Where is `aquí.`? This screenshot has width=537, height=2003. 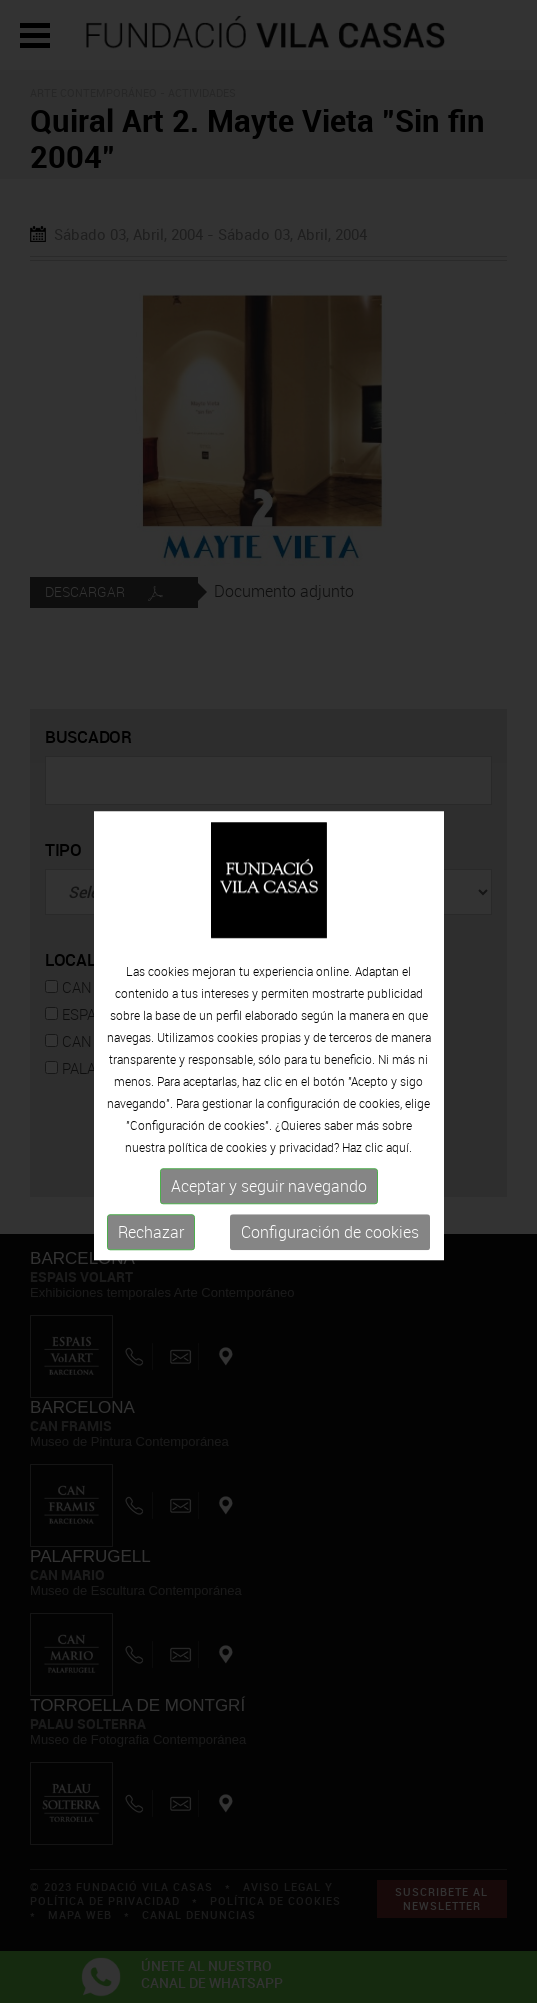
aquí. is located at coordinates (399, 1159).